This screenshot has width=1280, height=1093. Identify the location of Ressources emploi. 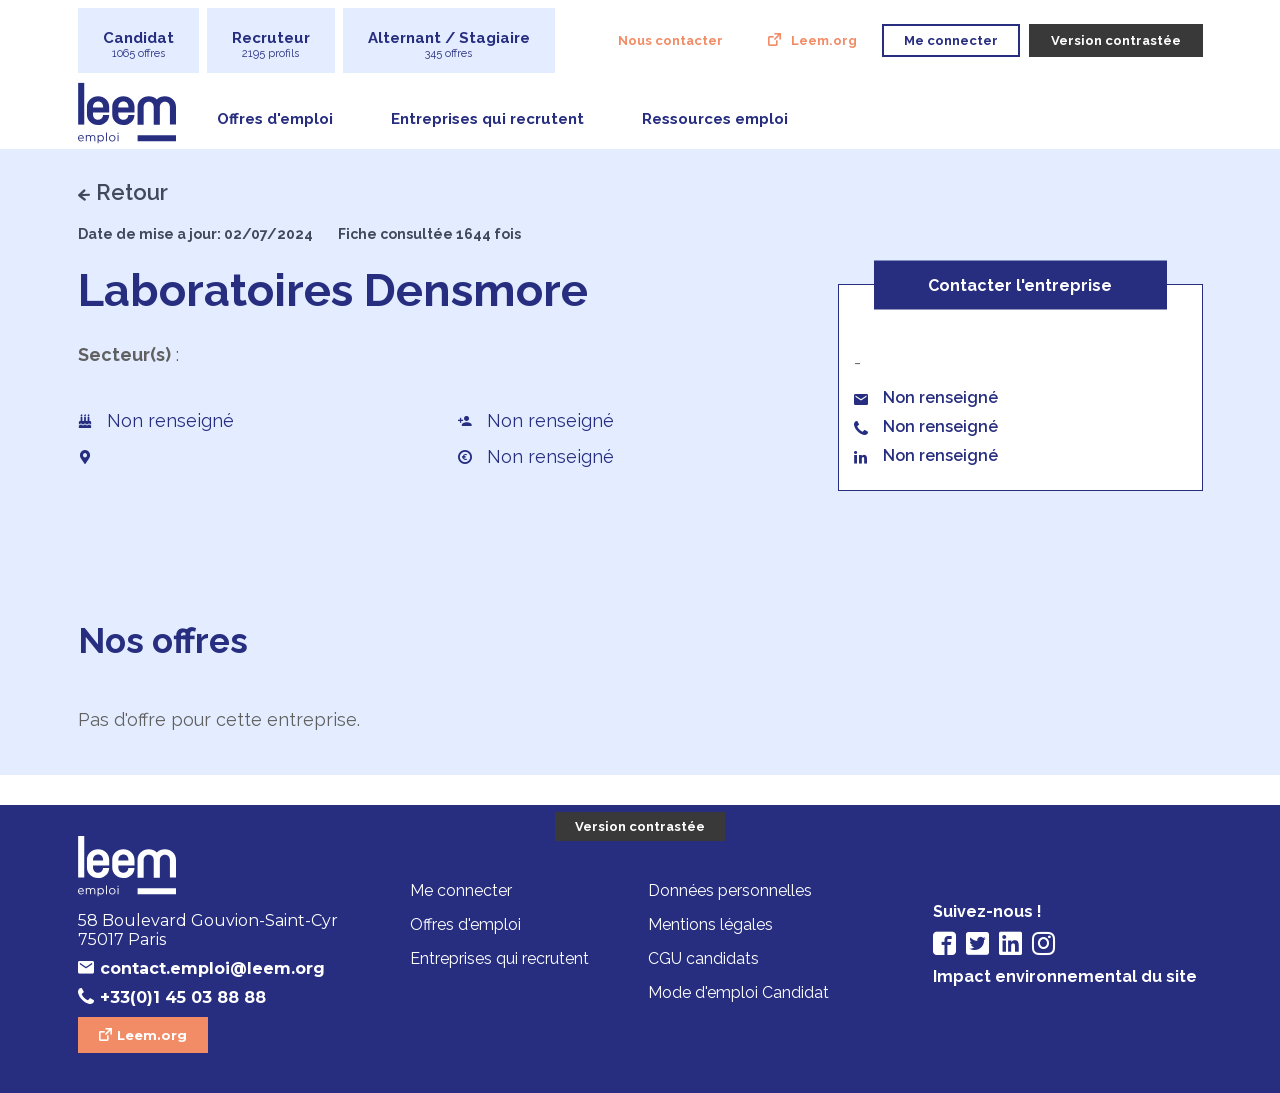
(715, 119).